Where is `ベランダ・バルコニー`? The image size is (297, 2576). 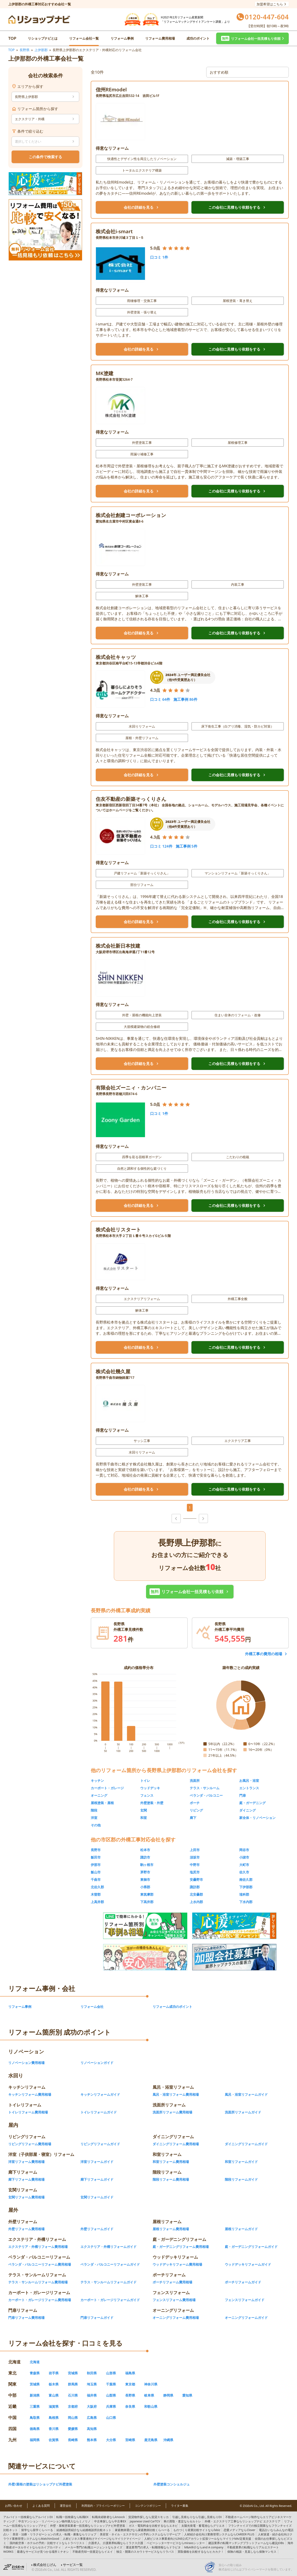 ベランダ・バルコニー is located at coordinates (206, 1795).